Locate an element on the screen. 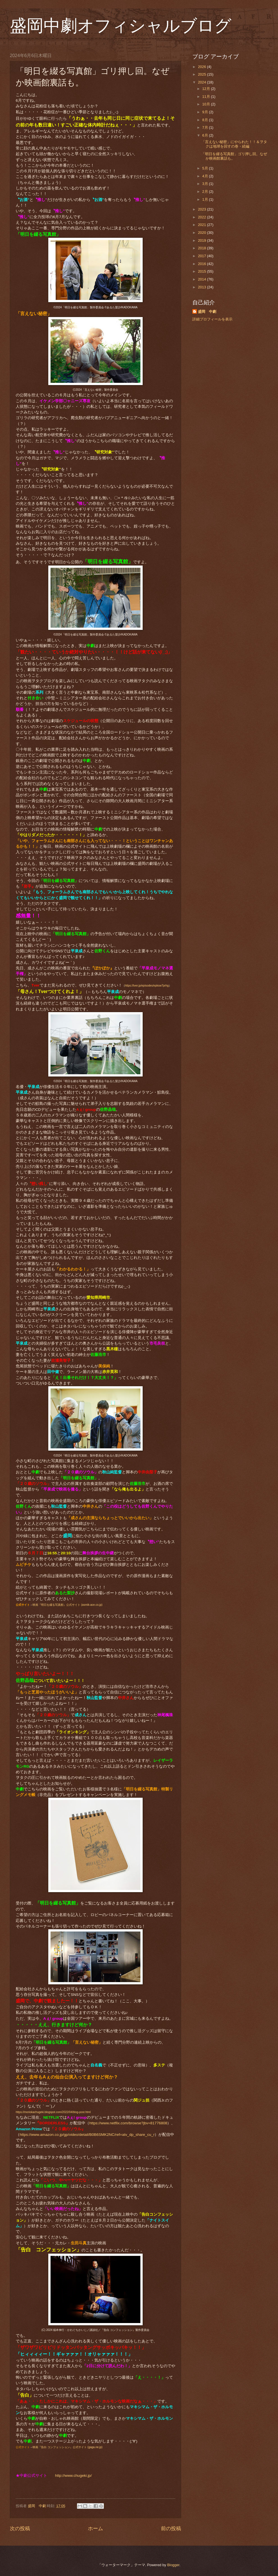 The height and width of the screenshot is (2576, 278). 映画『告白 コンフェッション』公式サイト (gaga.ne.jp) is located at coordinates (67, 2447).